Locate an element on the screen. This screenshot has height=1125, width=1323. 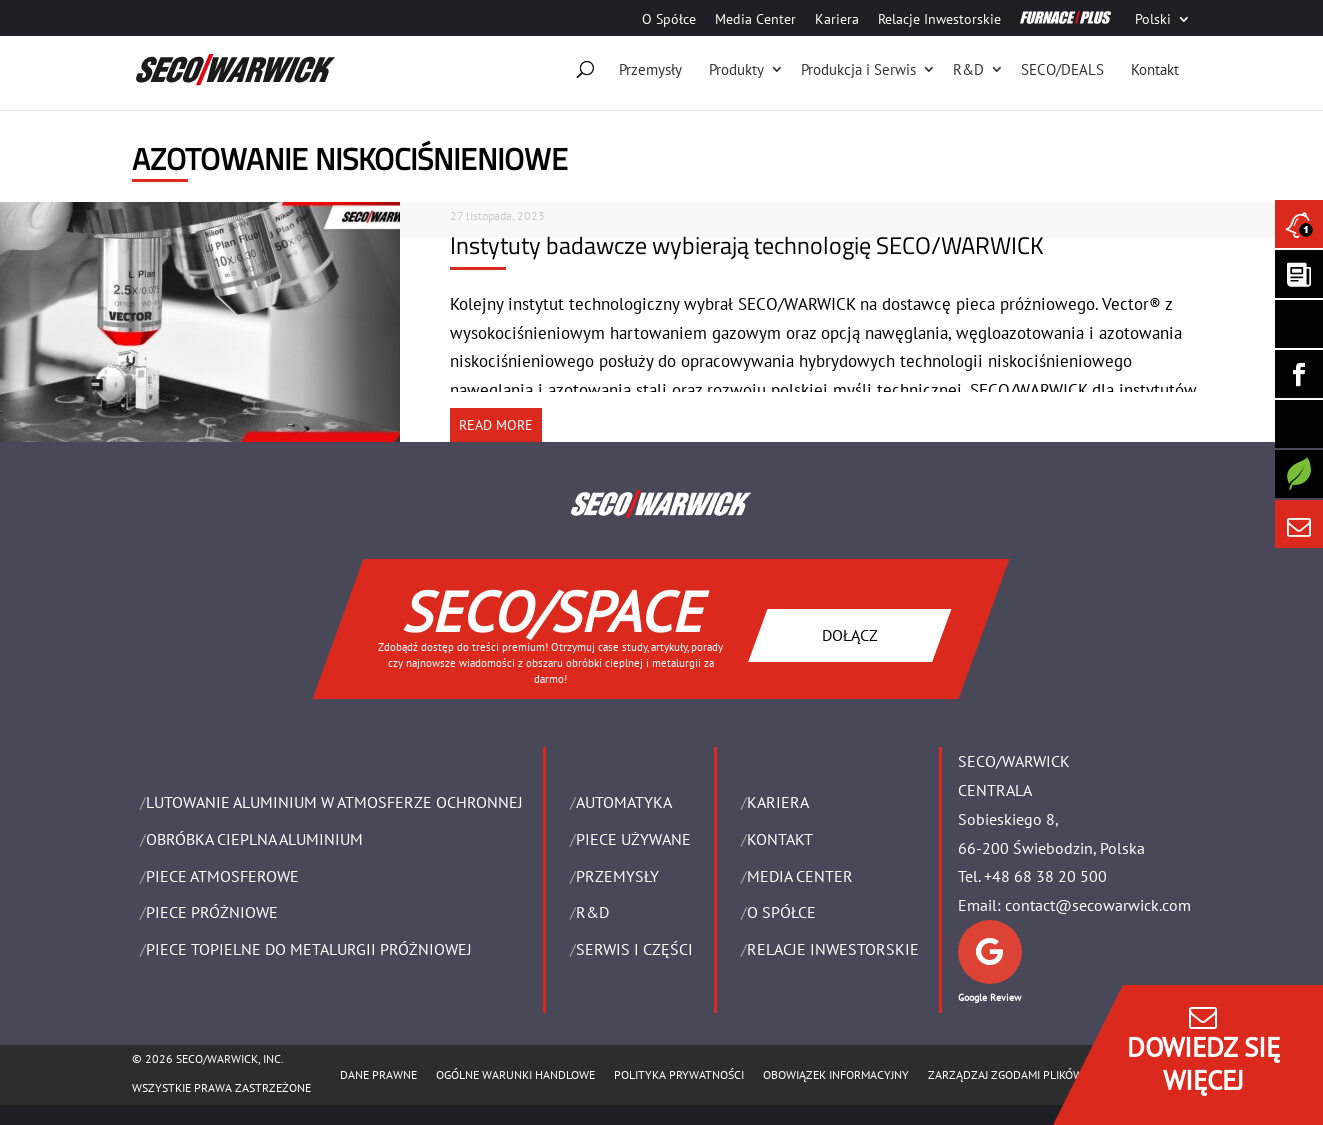
SERWIS I CZĘŚCI is located at coordinates (634, 949).